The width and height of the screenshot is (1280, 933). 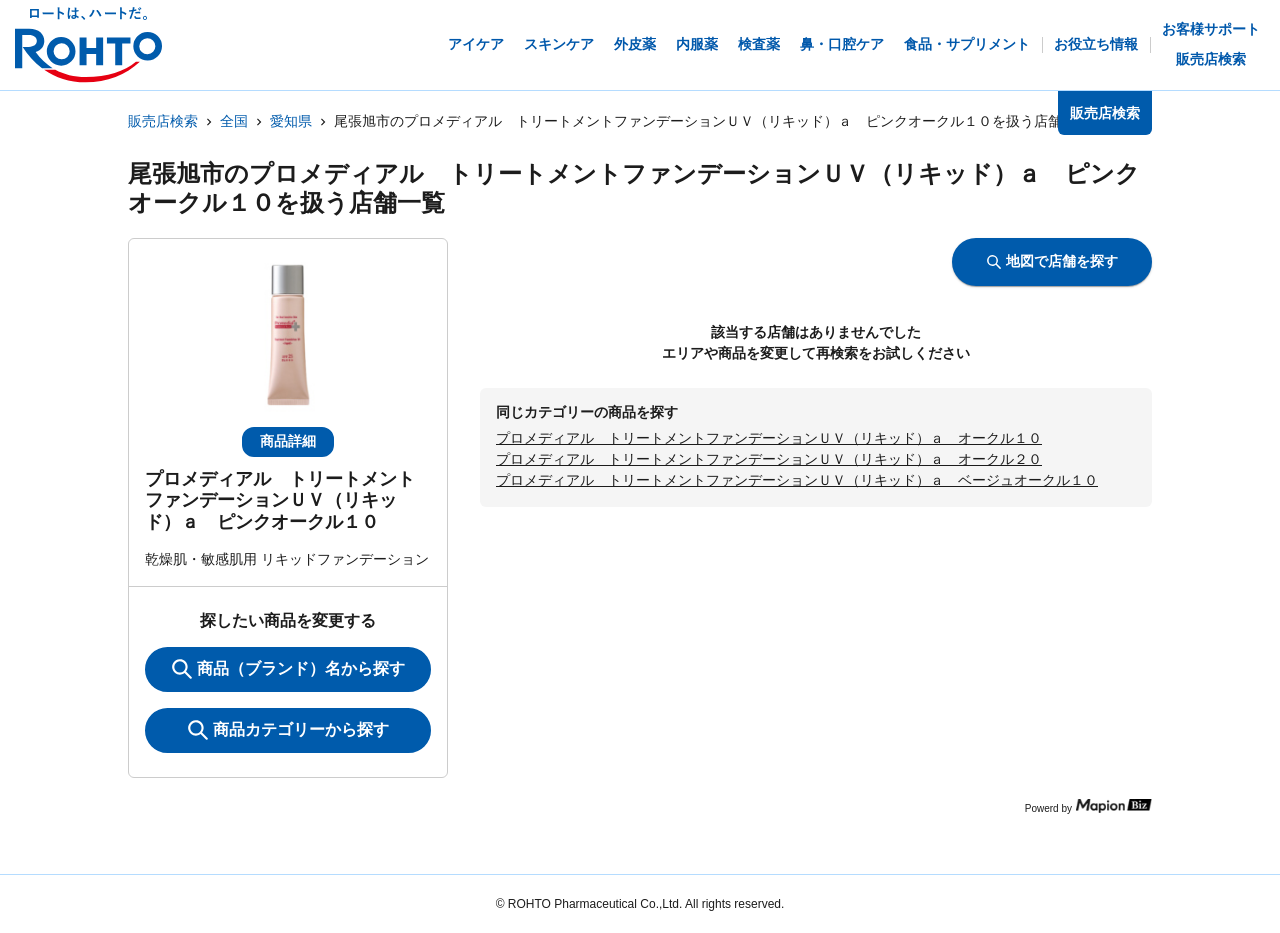 What do you see at coordinates (1052, 261) in the screenshot?
I see `地図で店舗を探す` at bounding box center [1052, 261].